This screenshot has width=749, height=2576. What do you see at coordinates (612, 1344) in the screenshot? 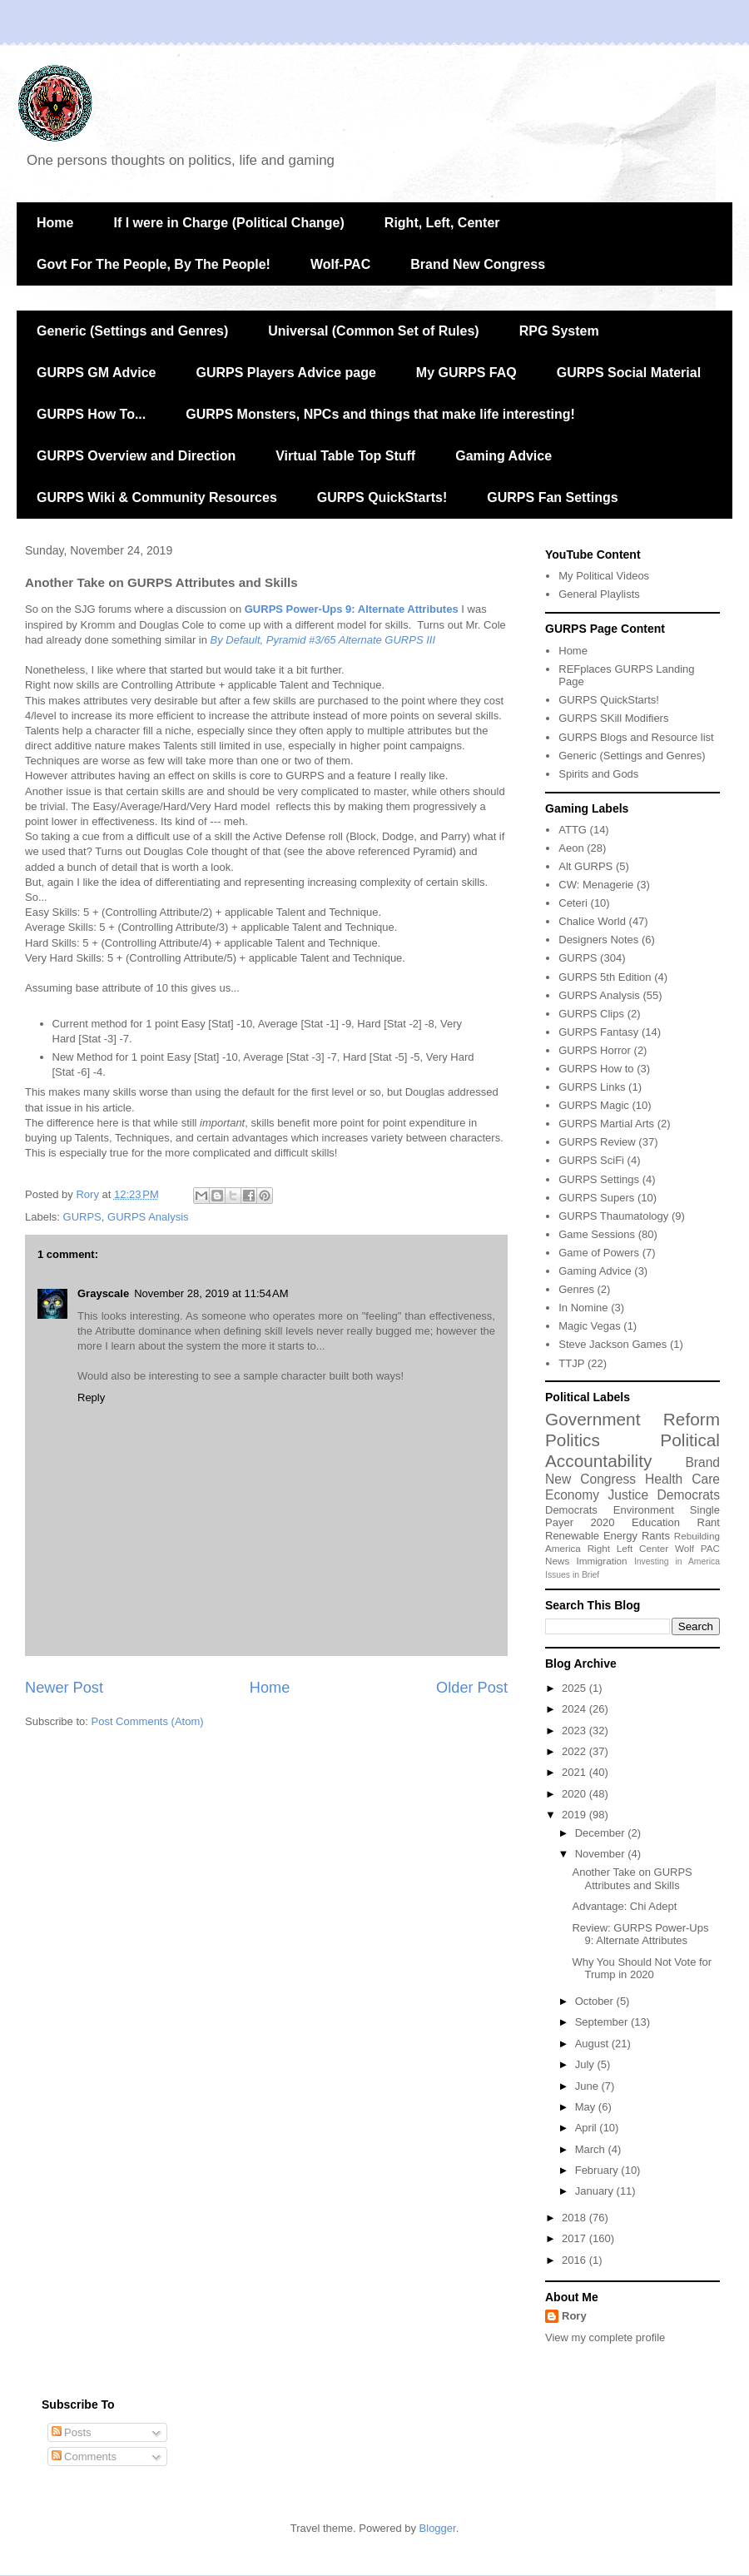
I see `Steve Jackson Games` at bounding box center [612, 1344].